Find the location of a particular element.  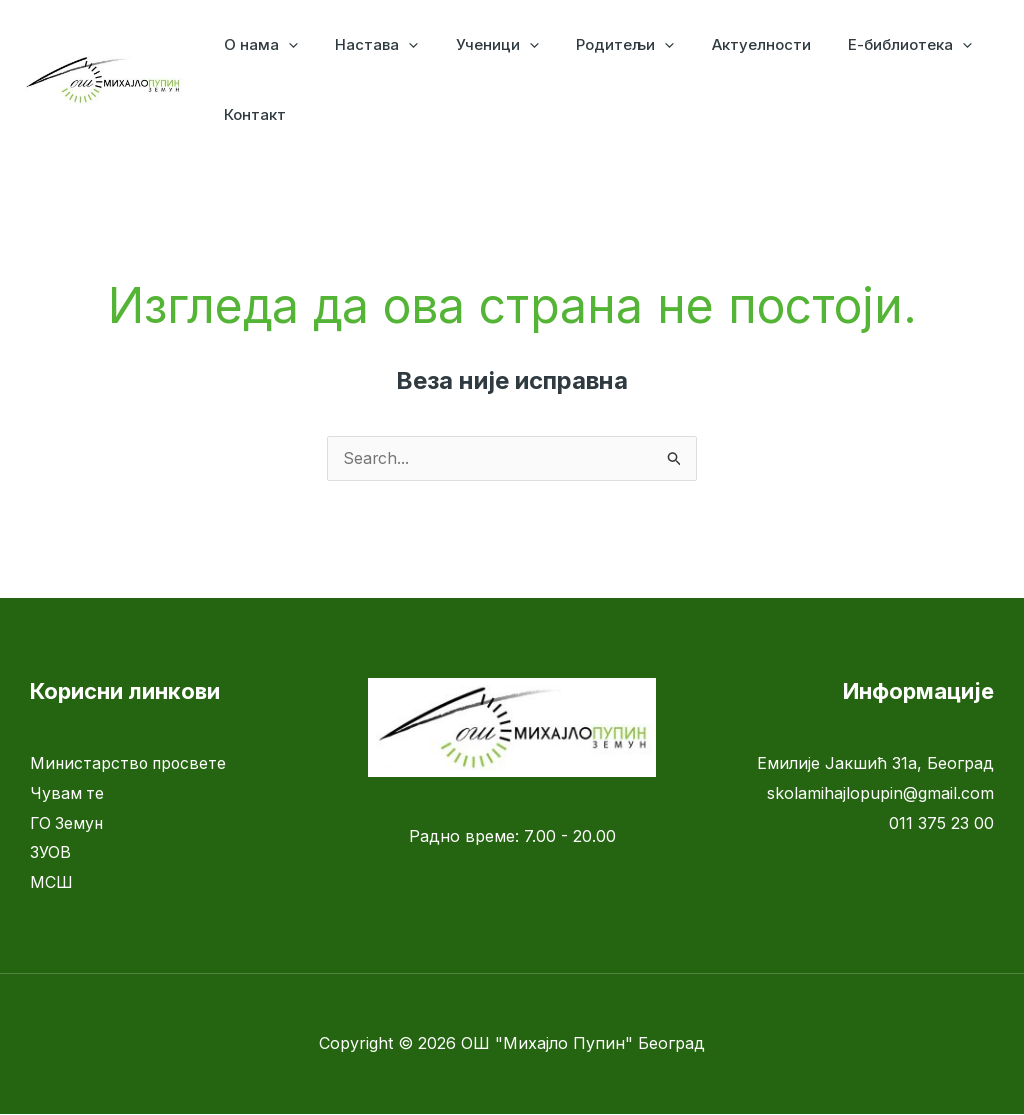

Ученици is located at coordinates (478, 45).